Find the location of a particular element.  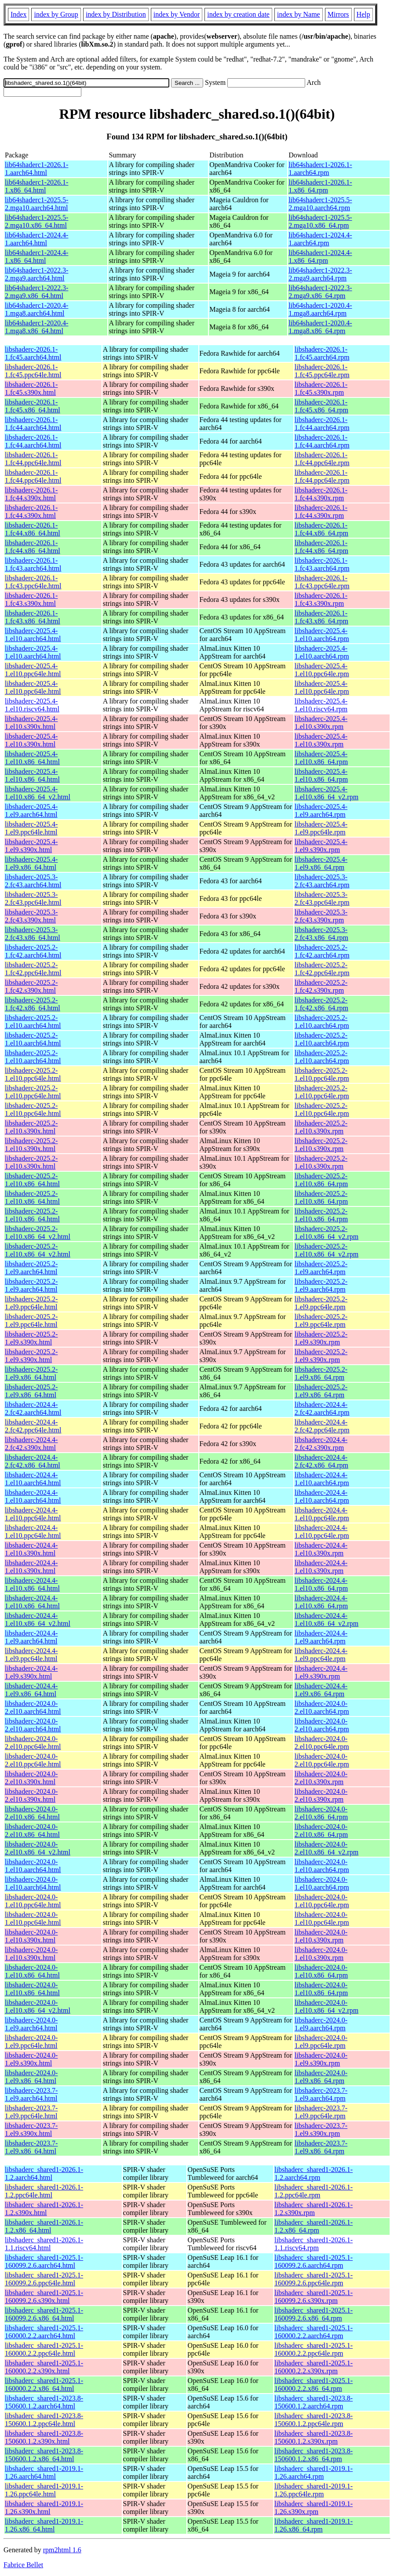

lib64shaderc1-2020.4-1.mga8.x86_64.html is located at coordinates (36, 327).